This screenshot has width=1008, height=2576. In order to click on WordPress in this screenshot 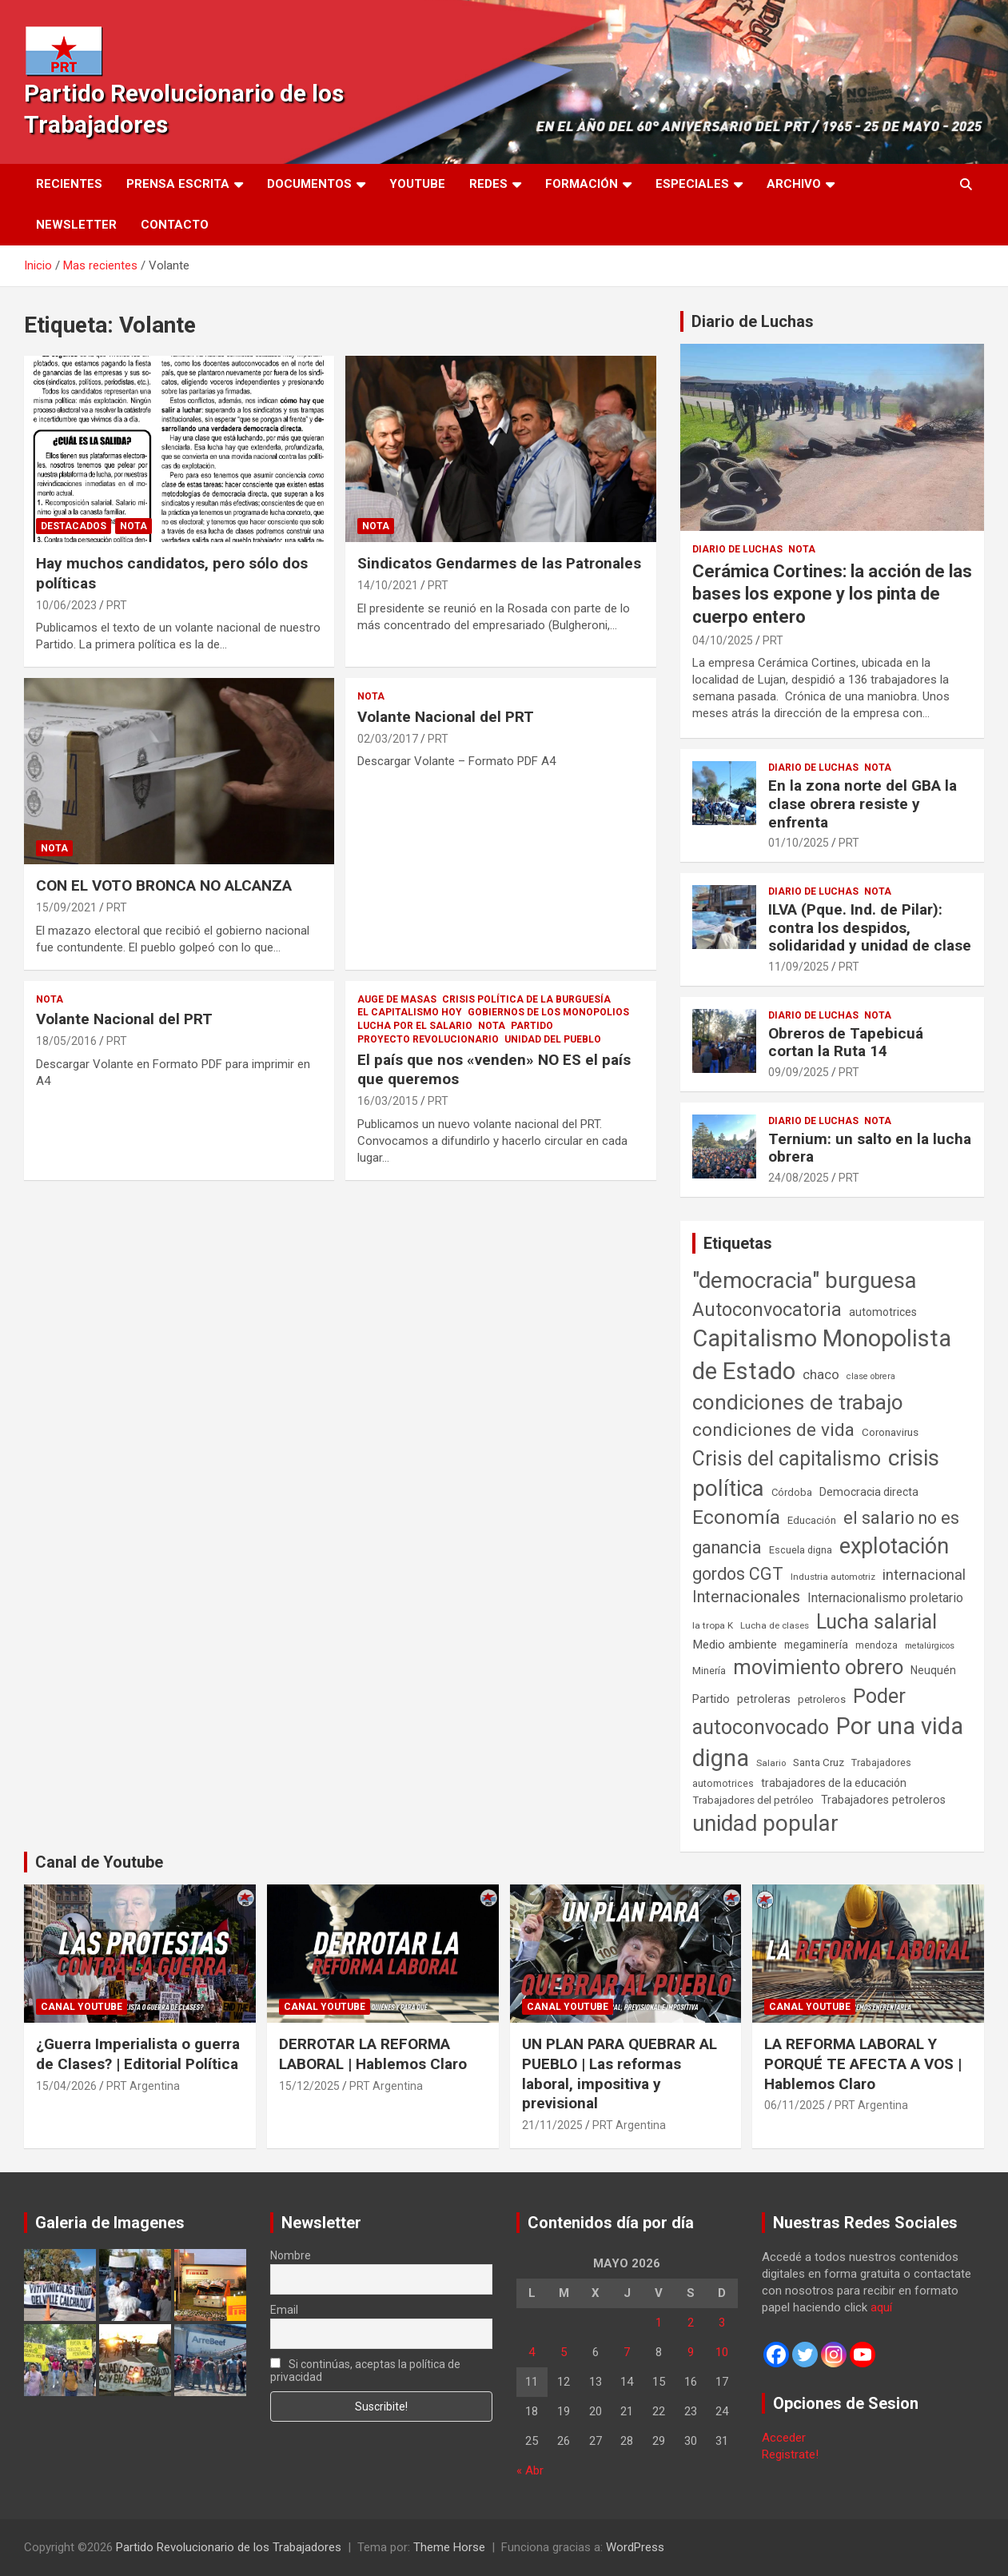, I will do `click(635, 2547)`.